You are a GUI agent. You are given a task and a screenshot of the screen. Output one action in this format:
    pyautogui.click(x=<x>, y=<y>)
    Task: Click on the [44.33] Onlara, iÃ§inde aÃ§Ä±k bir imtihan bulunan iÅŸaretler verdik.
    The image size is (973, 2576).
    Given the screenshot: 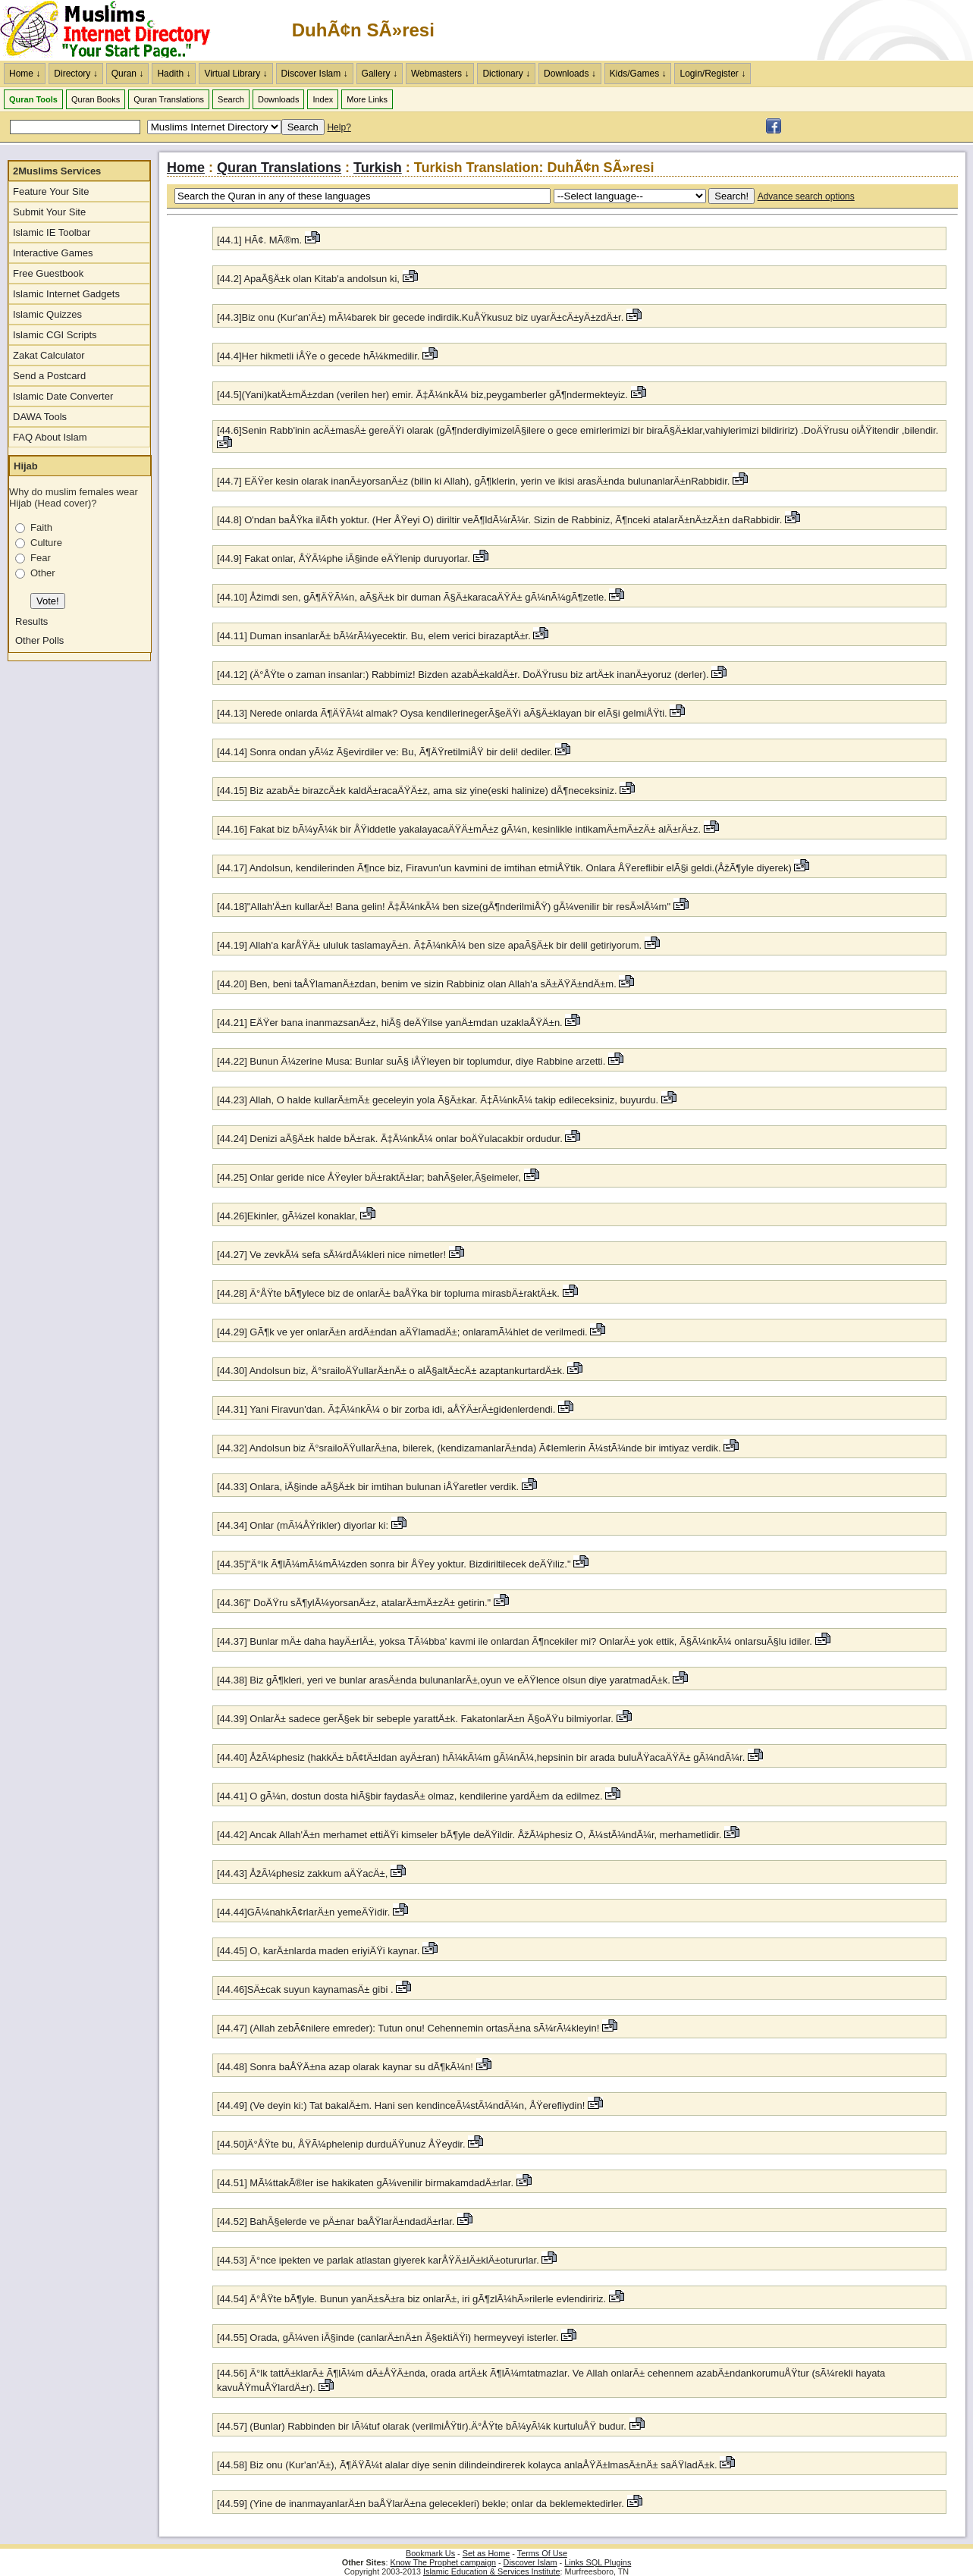 What is the action you would take?
    pyautogui.click(x=368, y=1486)
    